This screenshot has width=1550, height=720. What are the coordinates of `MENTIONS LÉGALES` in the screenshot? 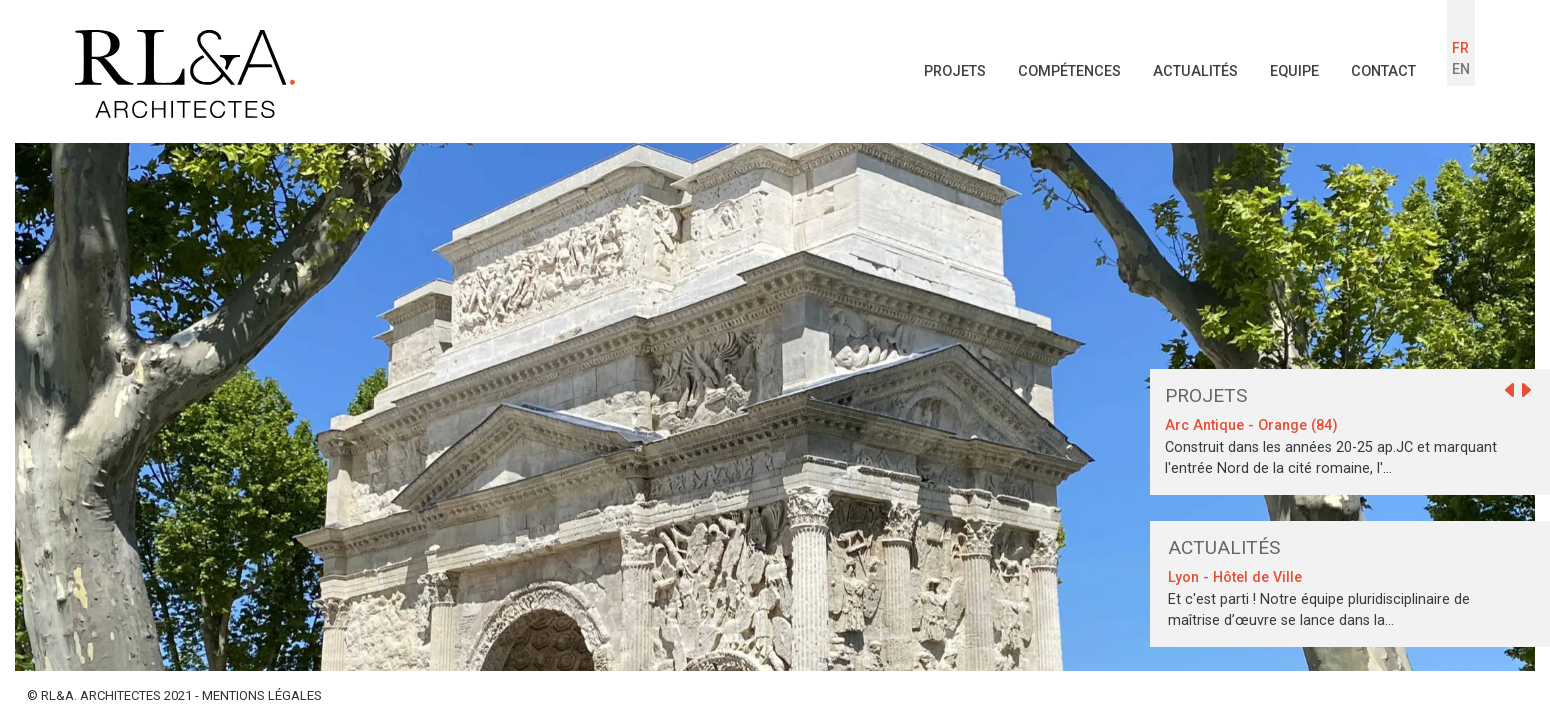 It's located at (262, 695).